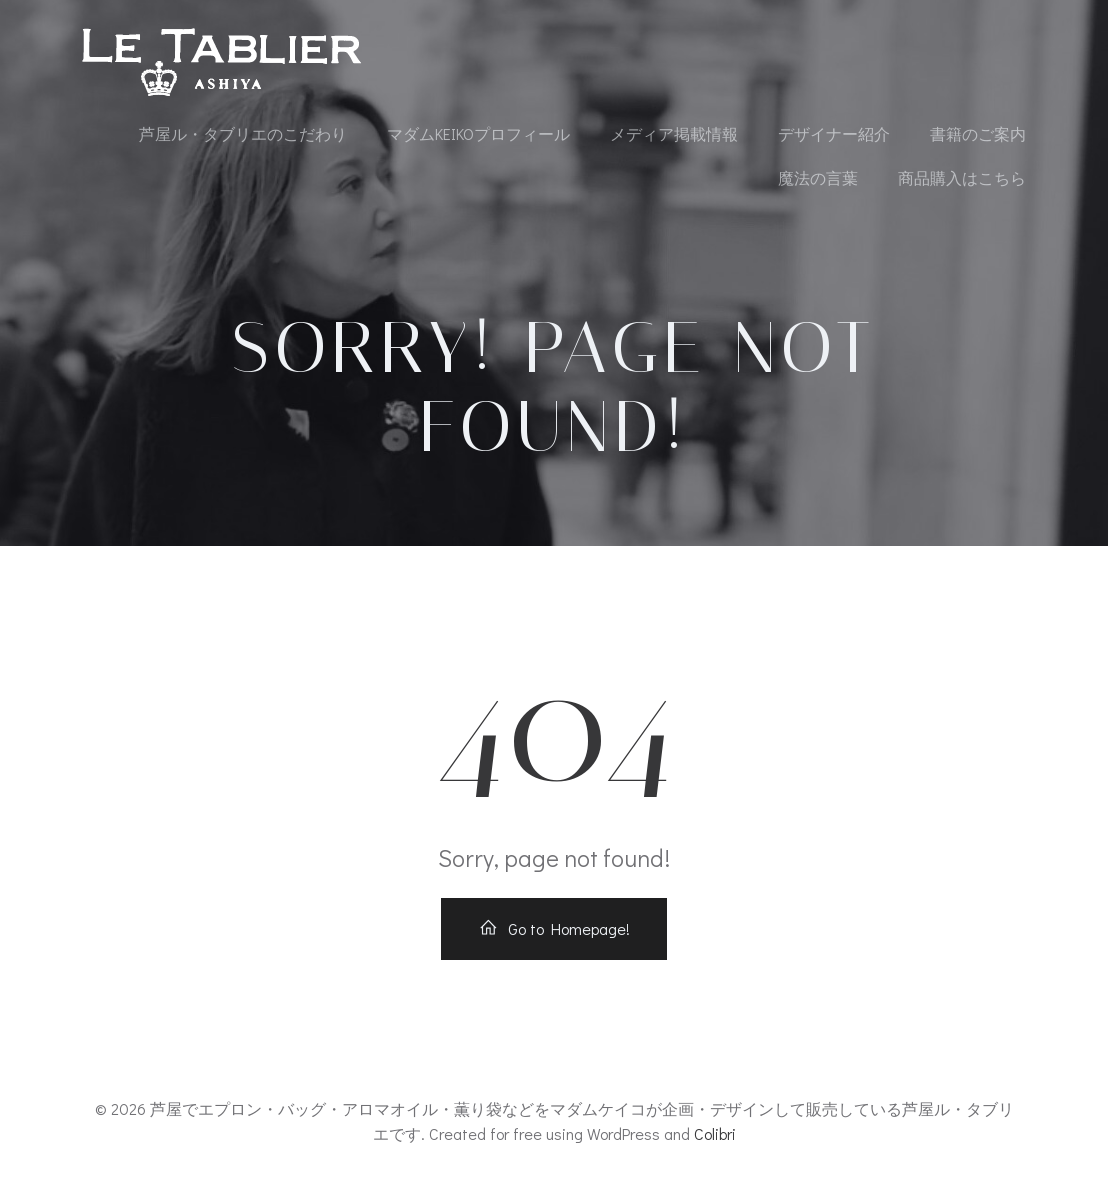 This screenshot has height=1193, width=1108. What do you see at coordinates (243, 133) in the screenshot?
I see `芦屋ル・タブリエのこだわり` at bounding box center [243, 133].